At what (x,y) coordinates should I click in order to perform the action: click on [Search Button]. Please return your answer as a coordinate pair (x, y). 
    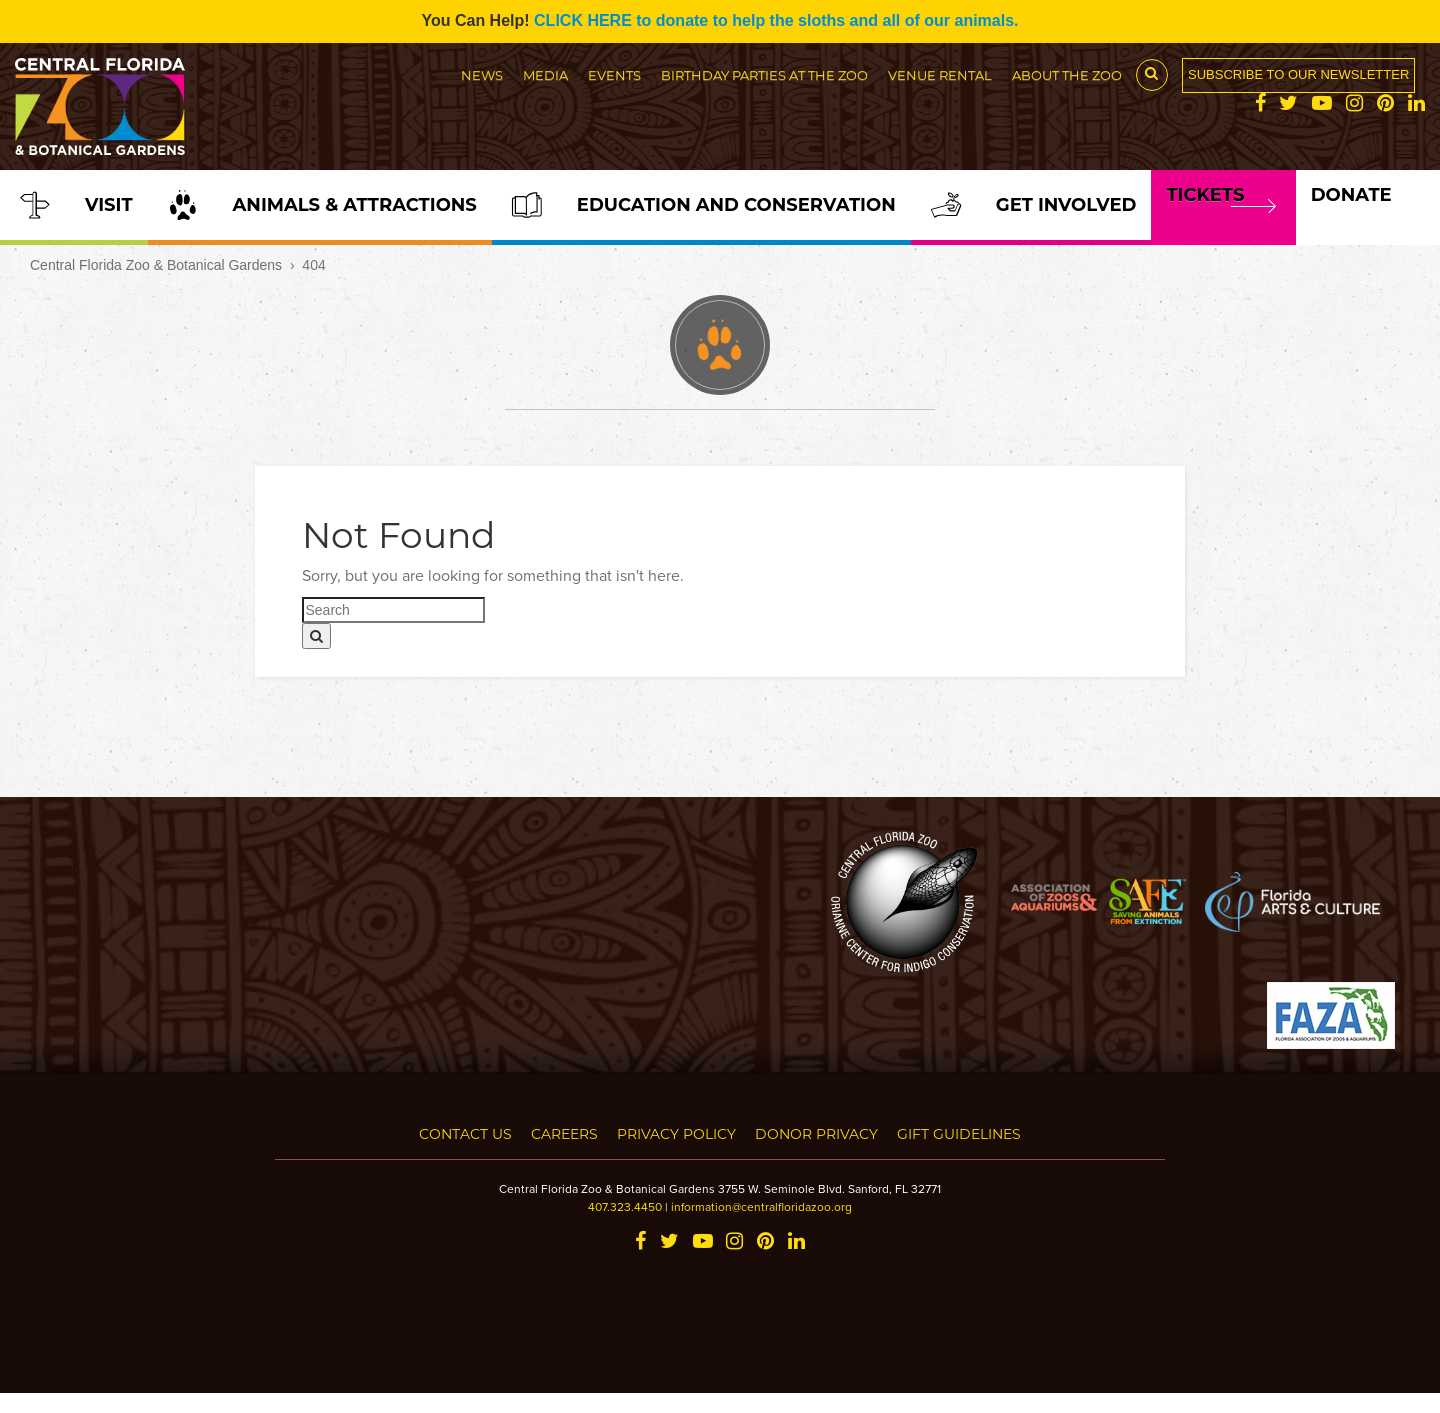
    Looking at the image, I should click on (1152, 75).